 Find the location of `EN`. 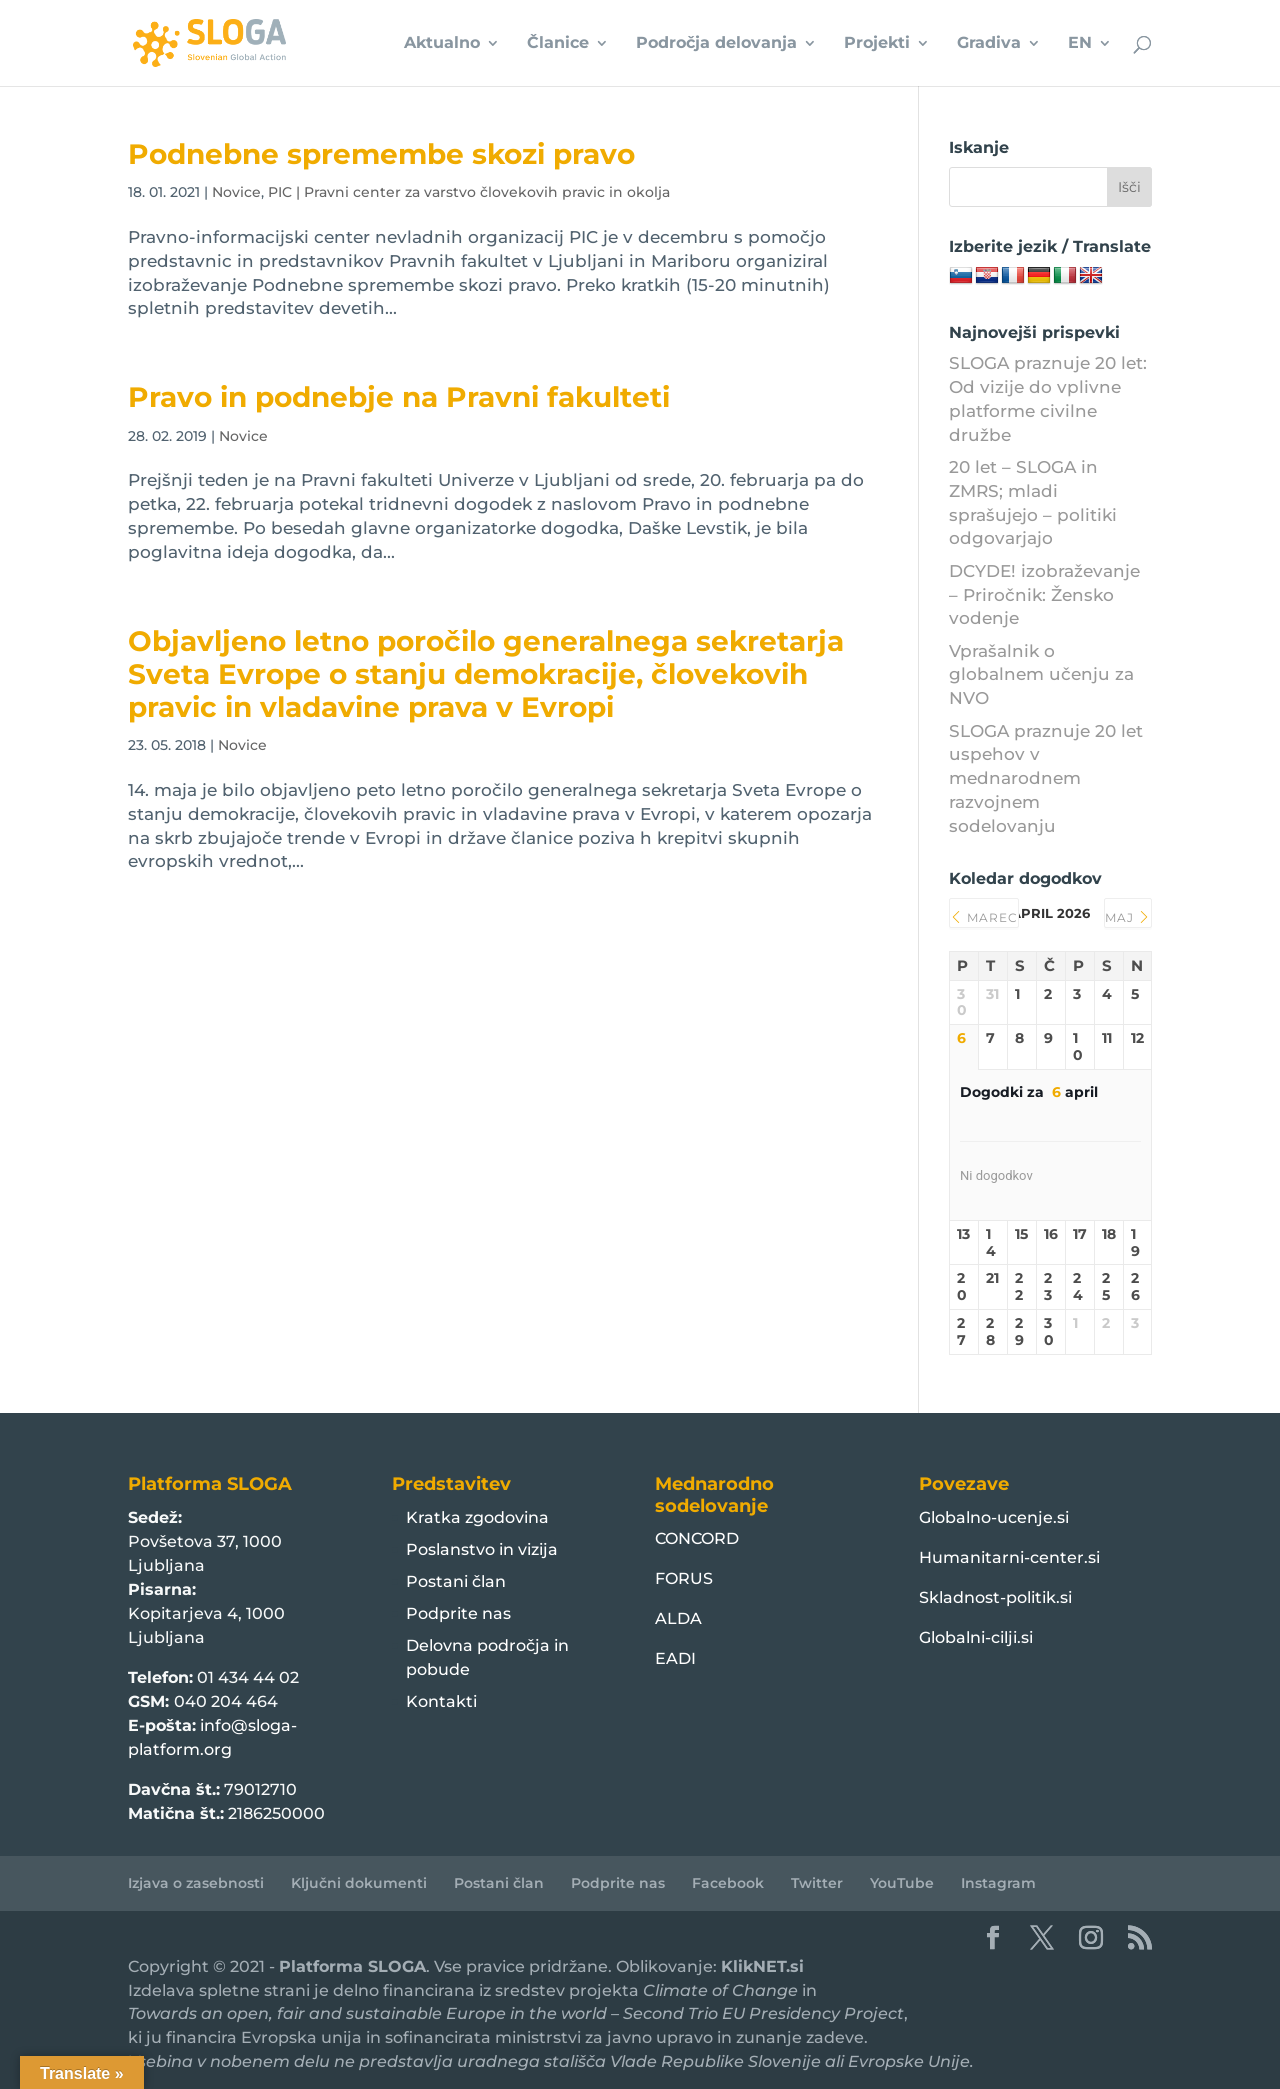

EN is located at coordinates (1080, 44).